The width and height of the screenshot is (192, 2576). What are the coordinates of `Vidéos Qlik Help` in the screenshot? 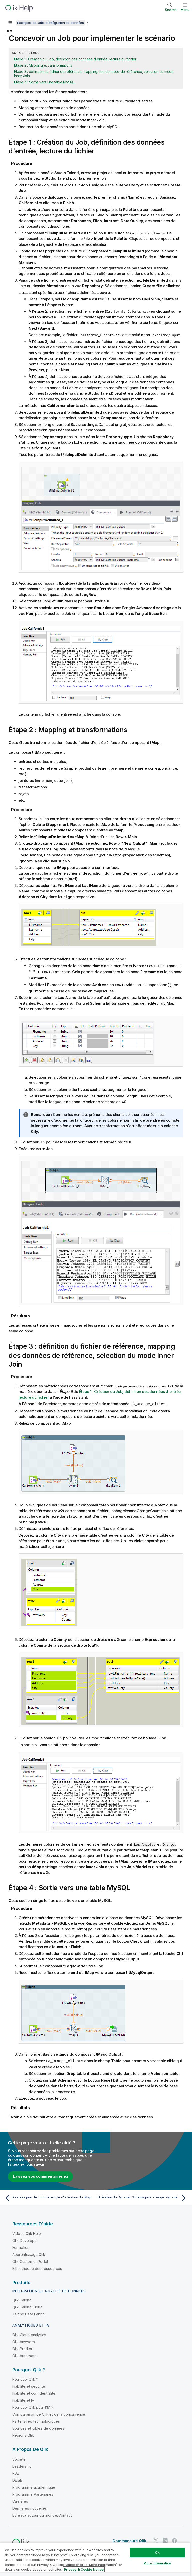 It's located at (26, 2232).